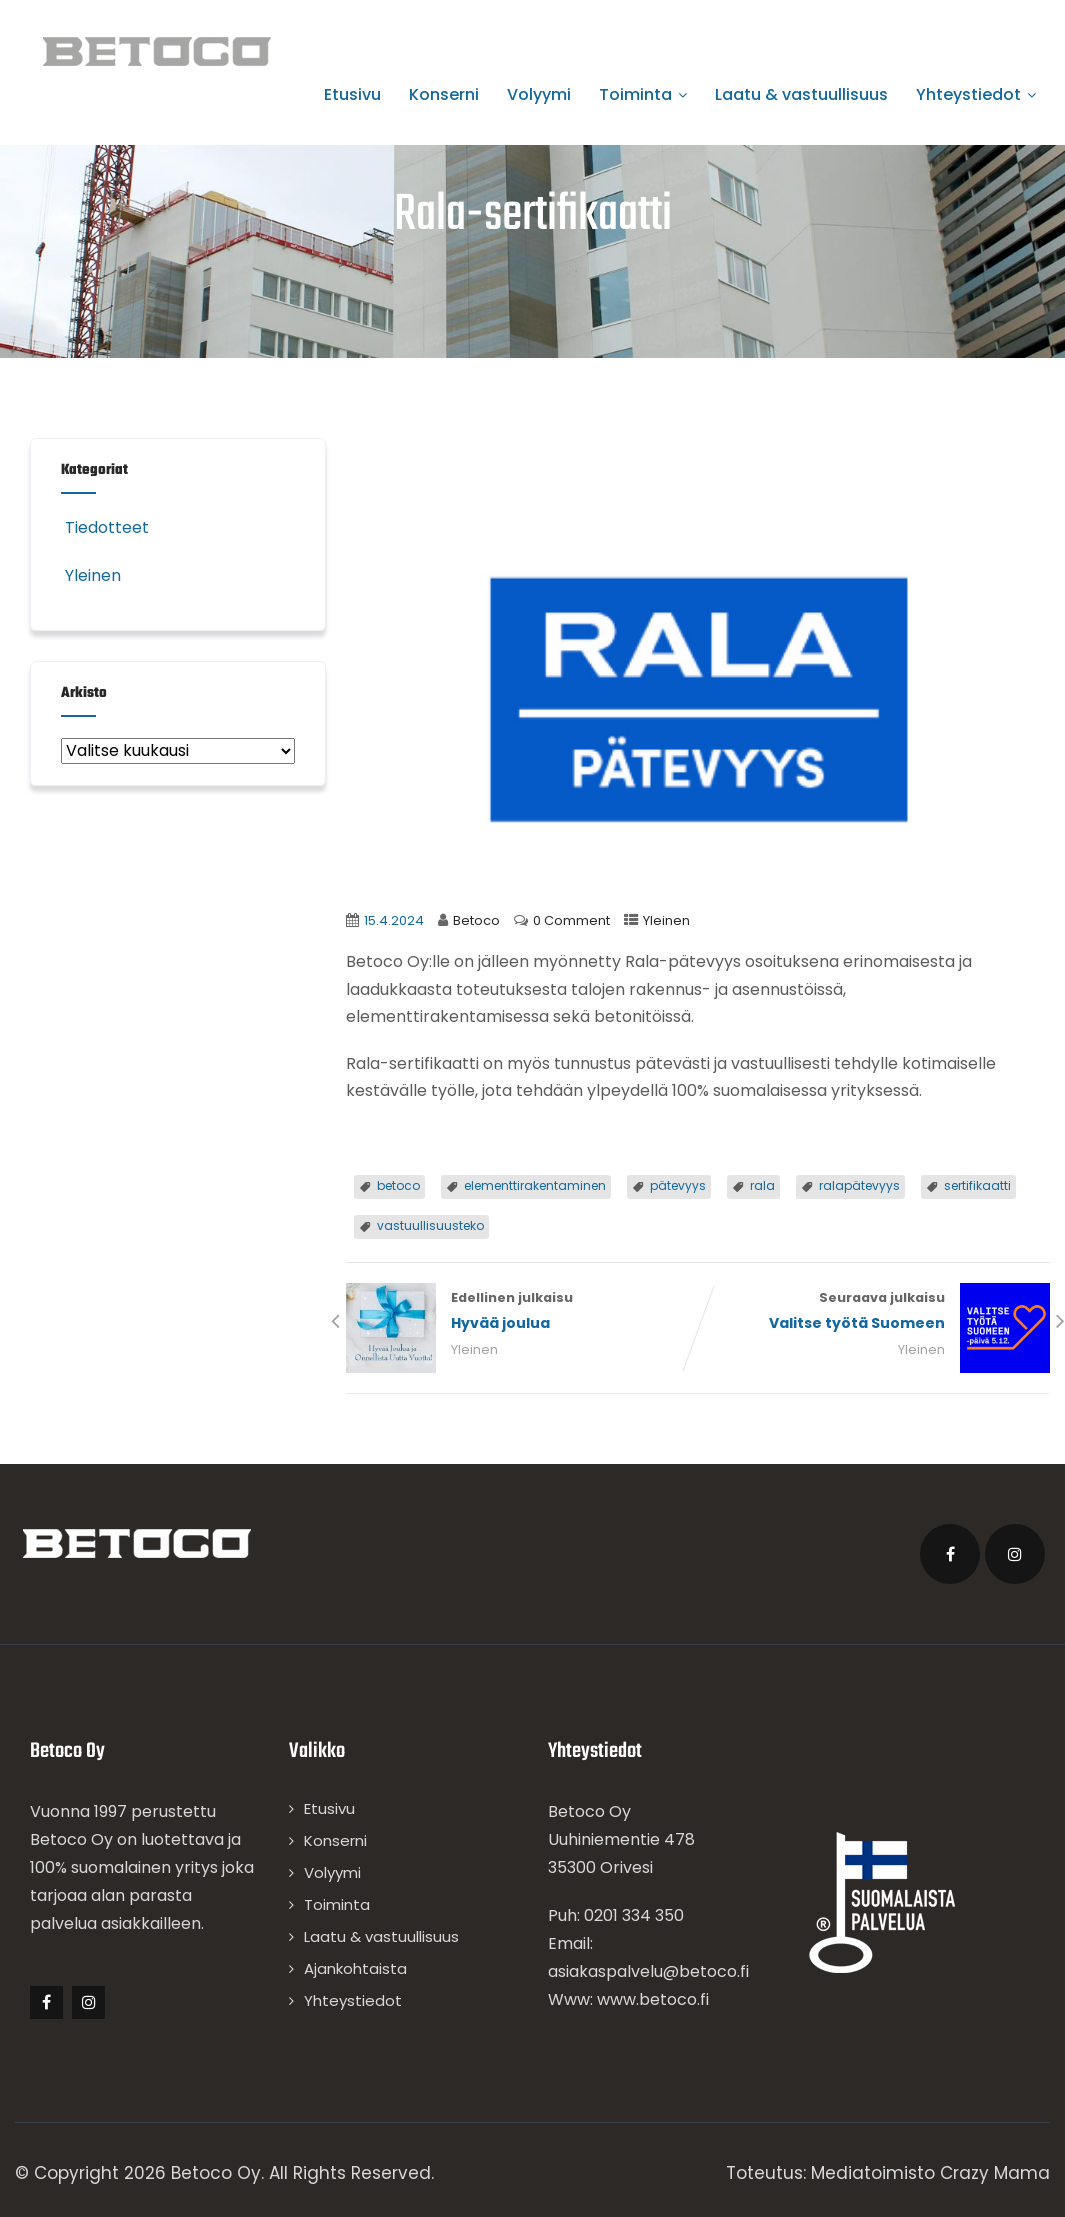  Describe the element at coordinates (762, 1185) in the screenshot. I see `rala` at that location.